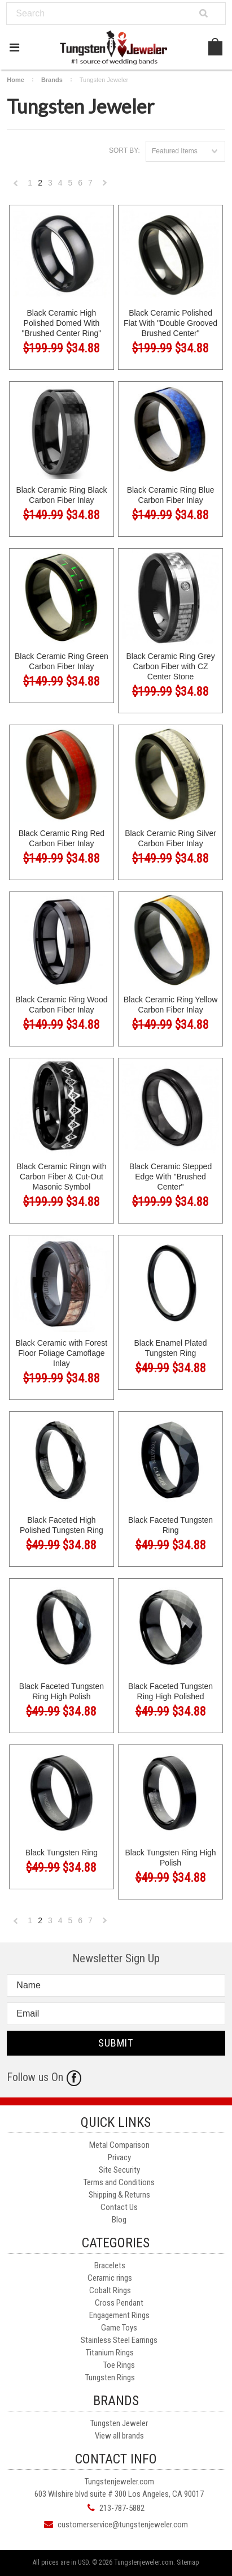  What do you see at coordinates (119, 2315) in the screenshot?
I see `Engagement Rings` at bounding box center [119, 2315].